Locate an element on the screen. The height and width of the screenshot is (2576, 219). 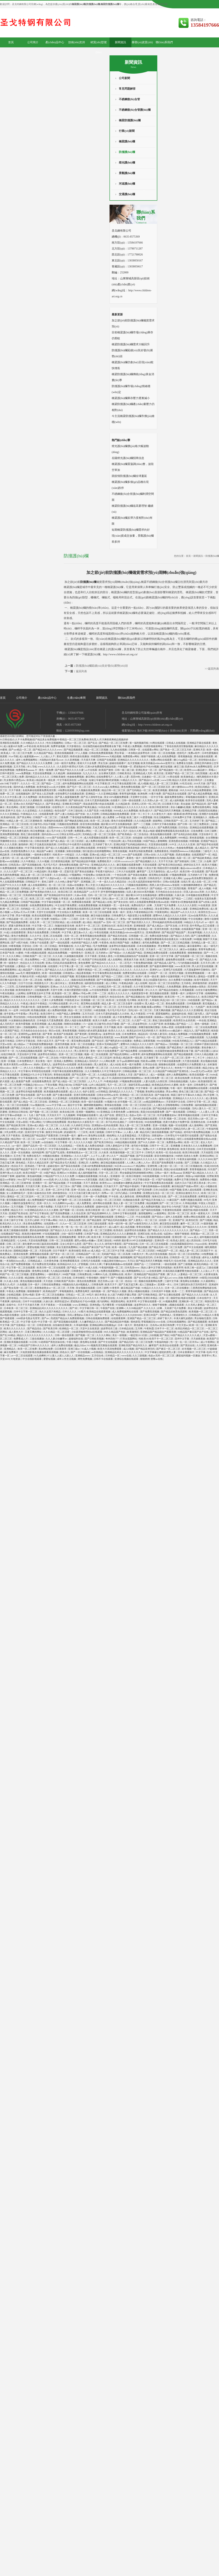
国产精品丝袜黑色高跟鞋 is located at coordinates (174, 1311).